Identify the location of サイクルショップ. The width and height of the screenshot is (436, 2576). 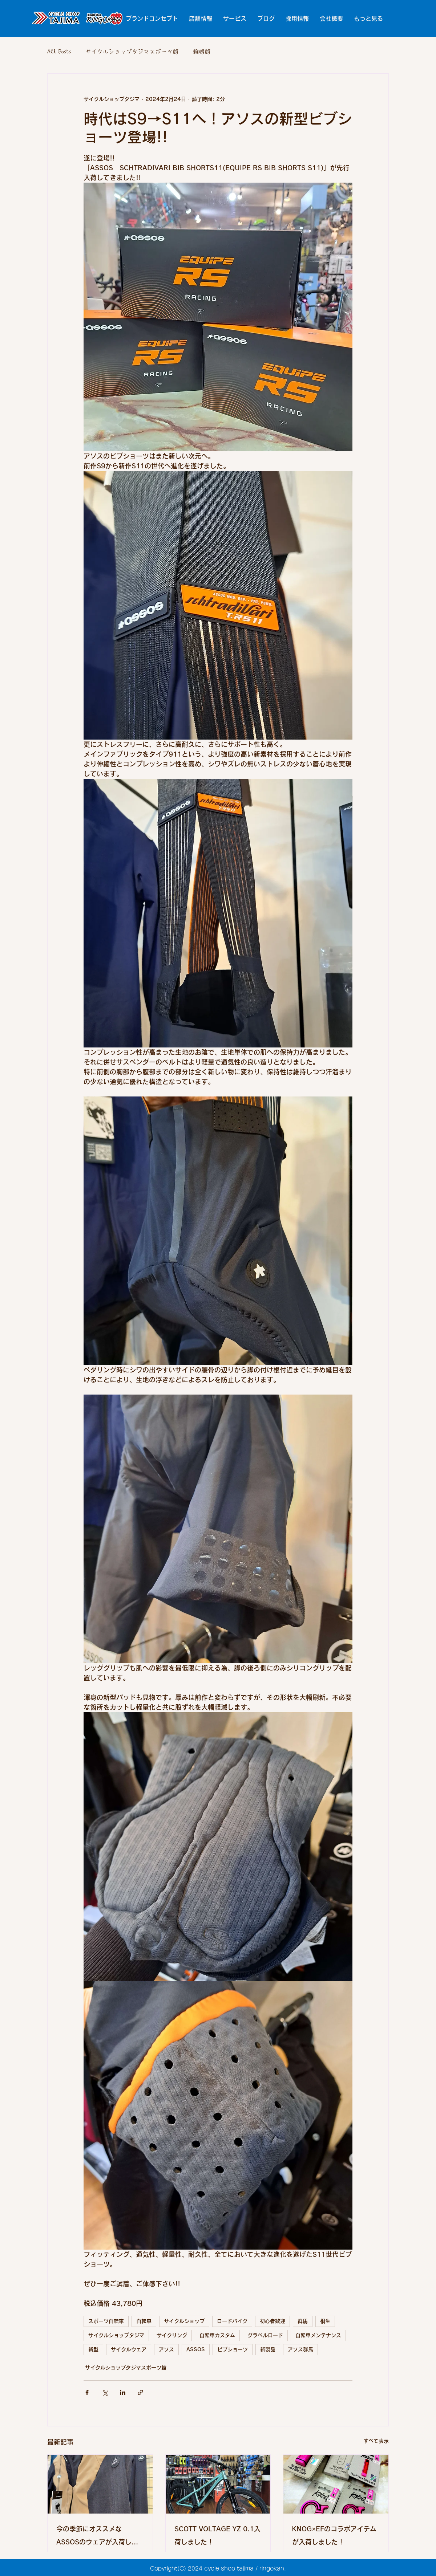
(184, 2321).